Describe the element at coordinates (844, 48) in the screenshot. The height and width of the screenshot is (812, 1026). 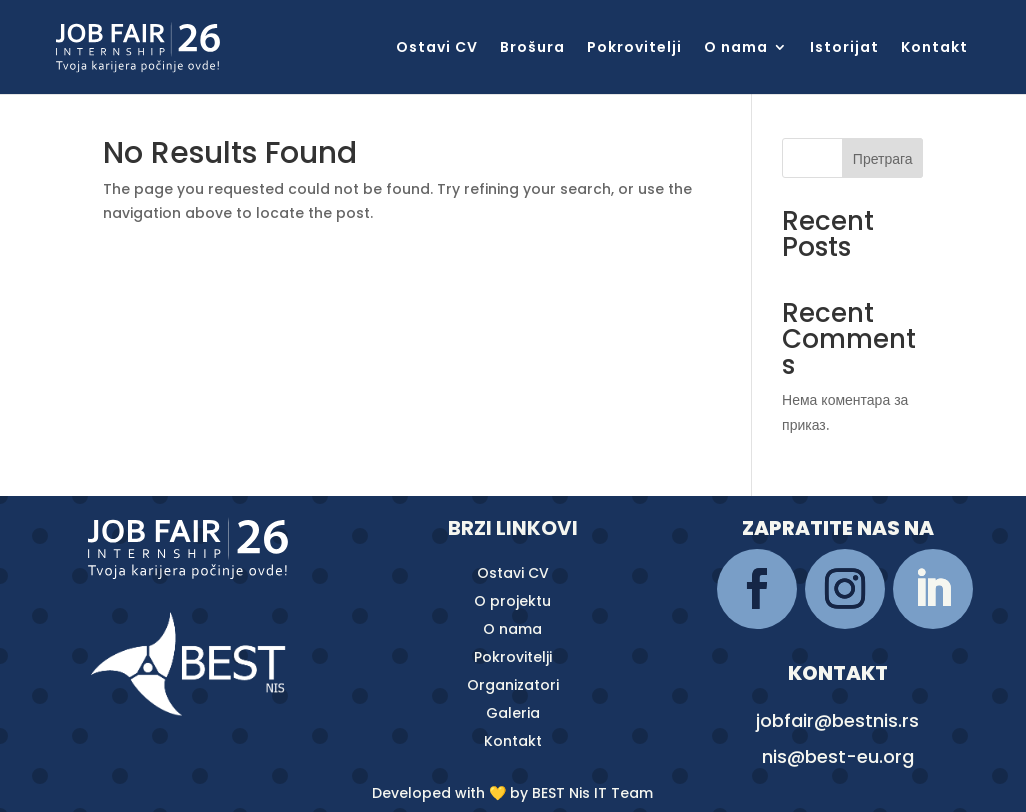
I see `Istorijat` at that location.